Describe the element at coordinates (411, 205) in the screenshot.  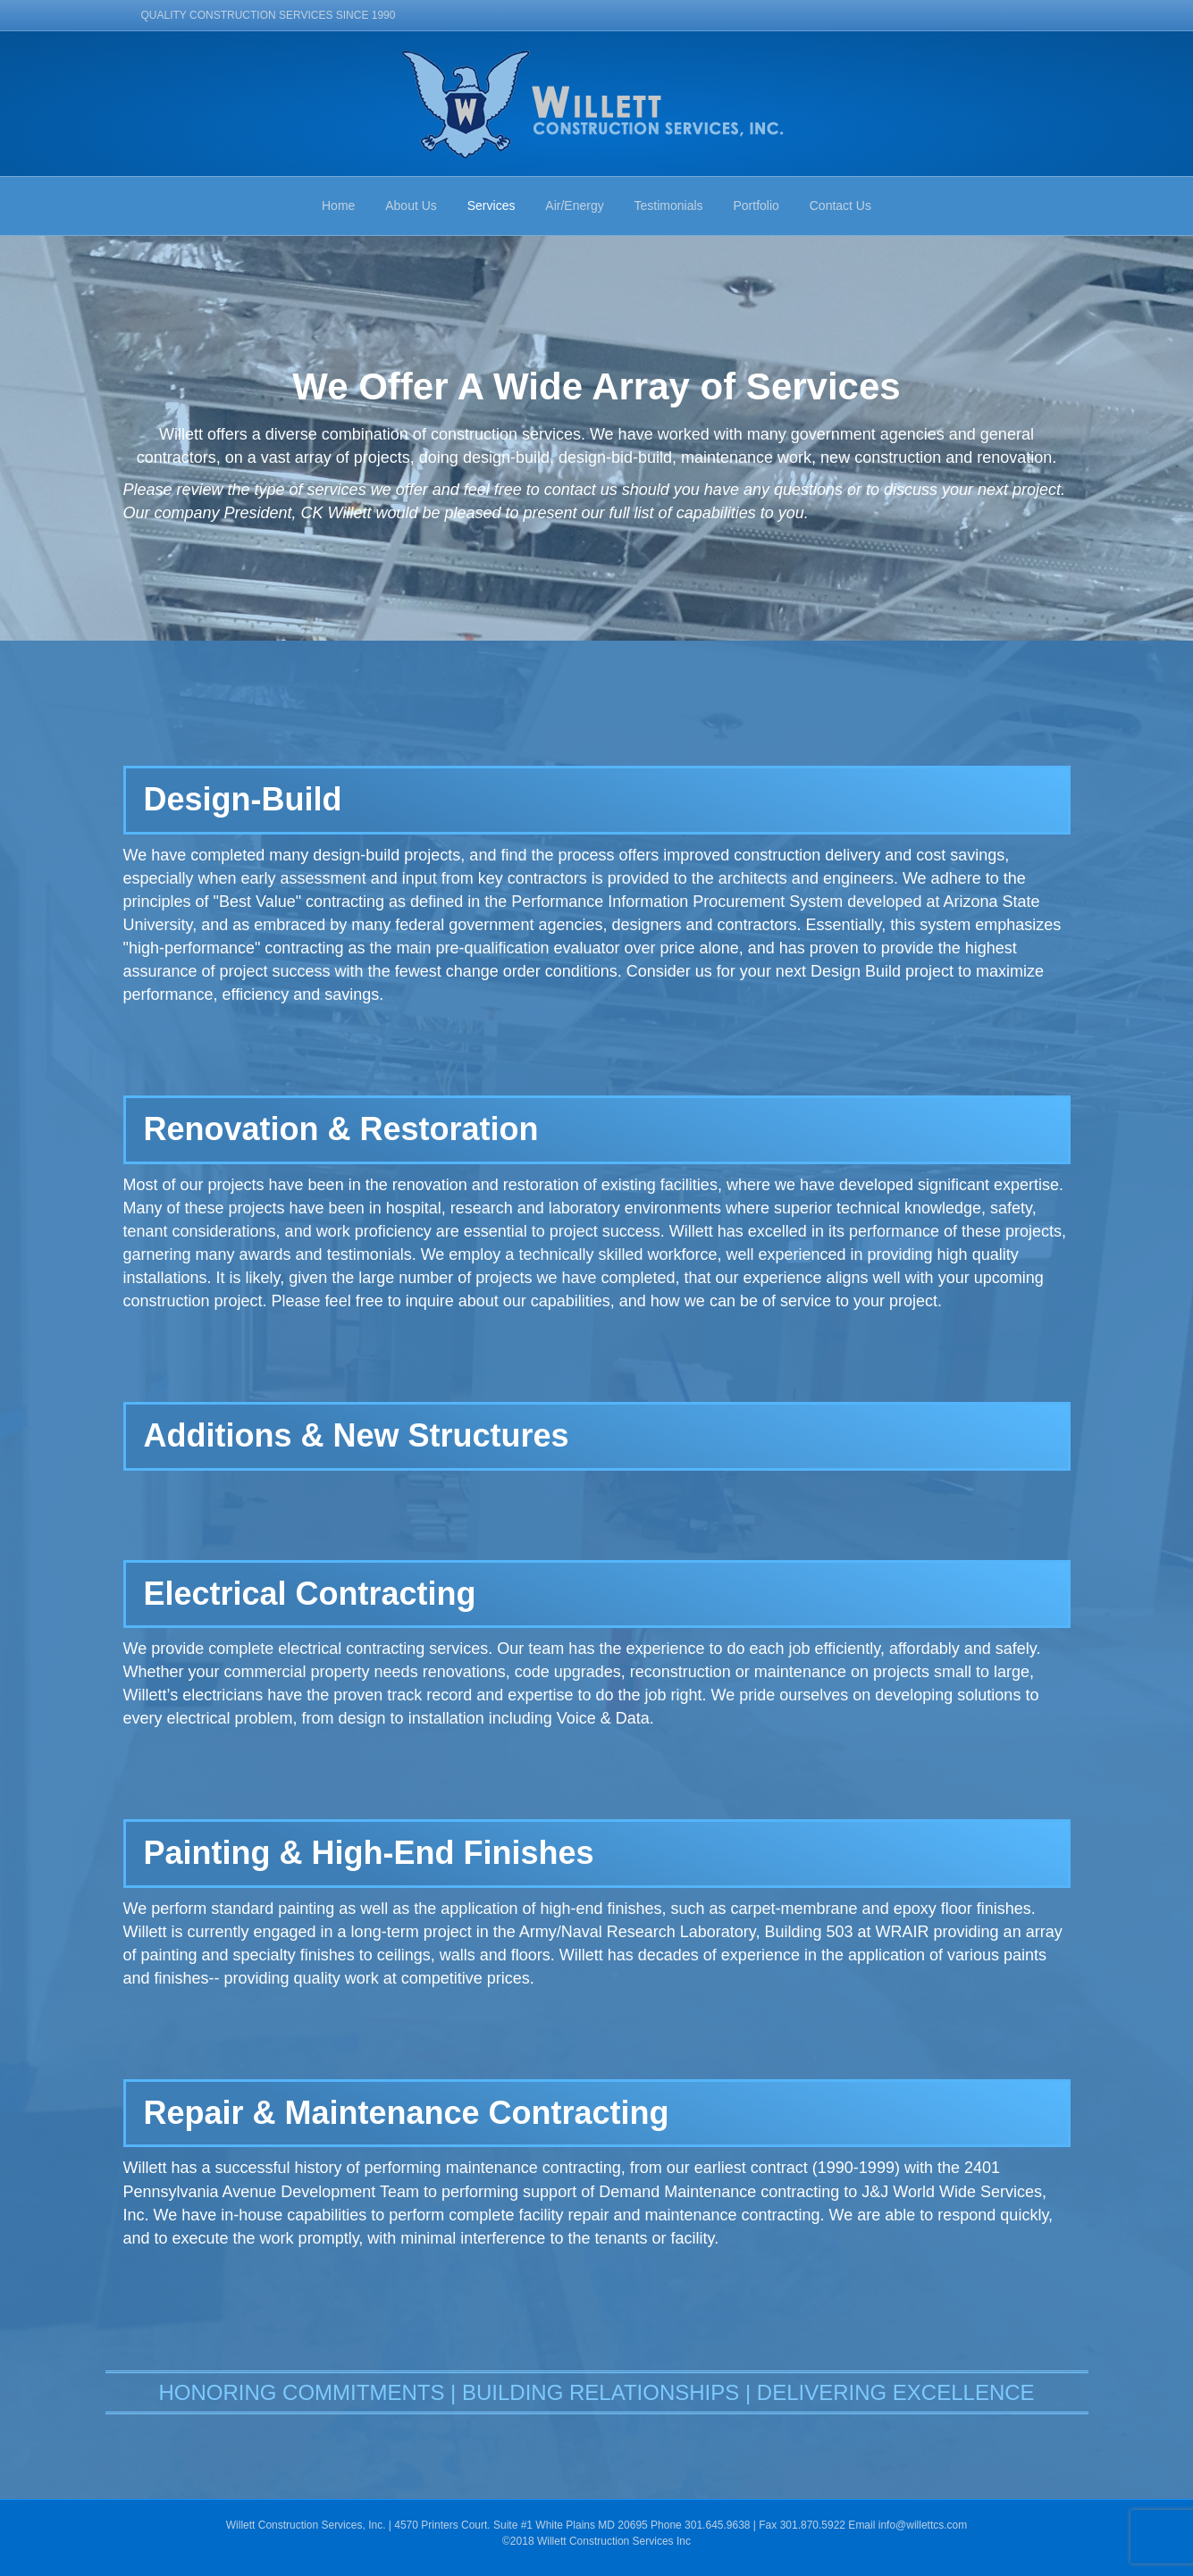
I see `About Us` at that location.